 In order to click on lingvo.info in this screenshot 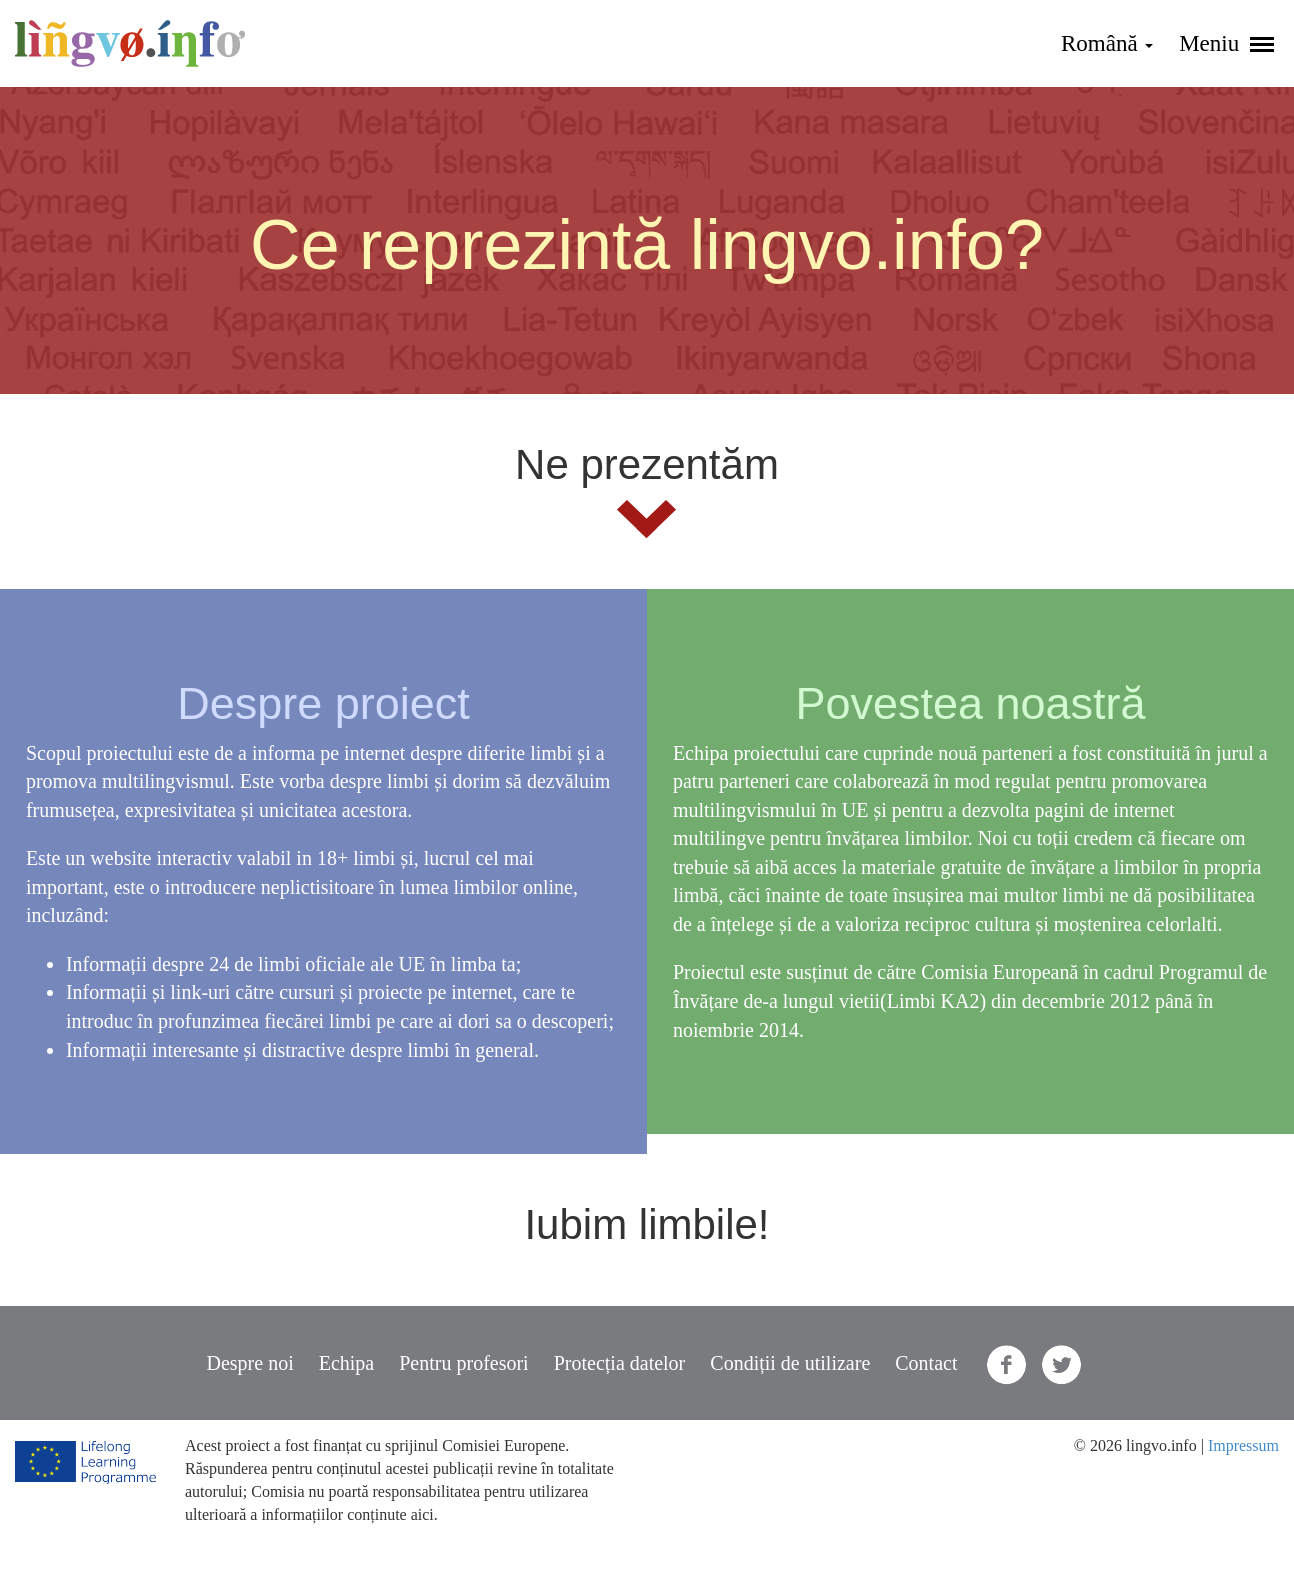, I will do `click(130, 43)`.